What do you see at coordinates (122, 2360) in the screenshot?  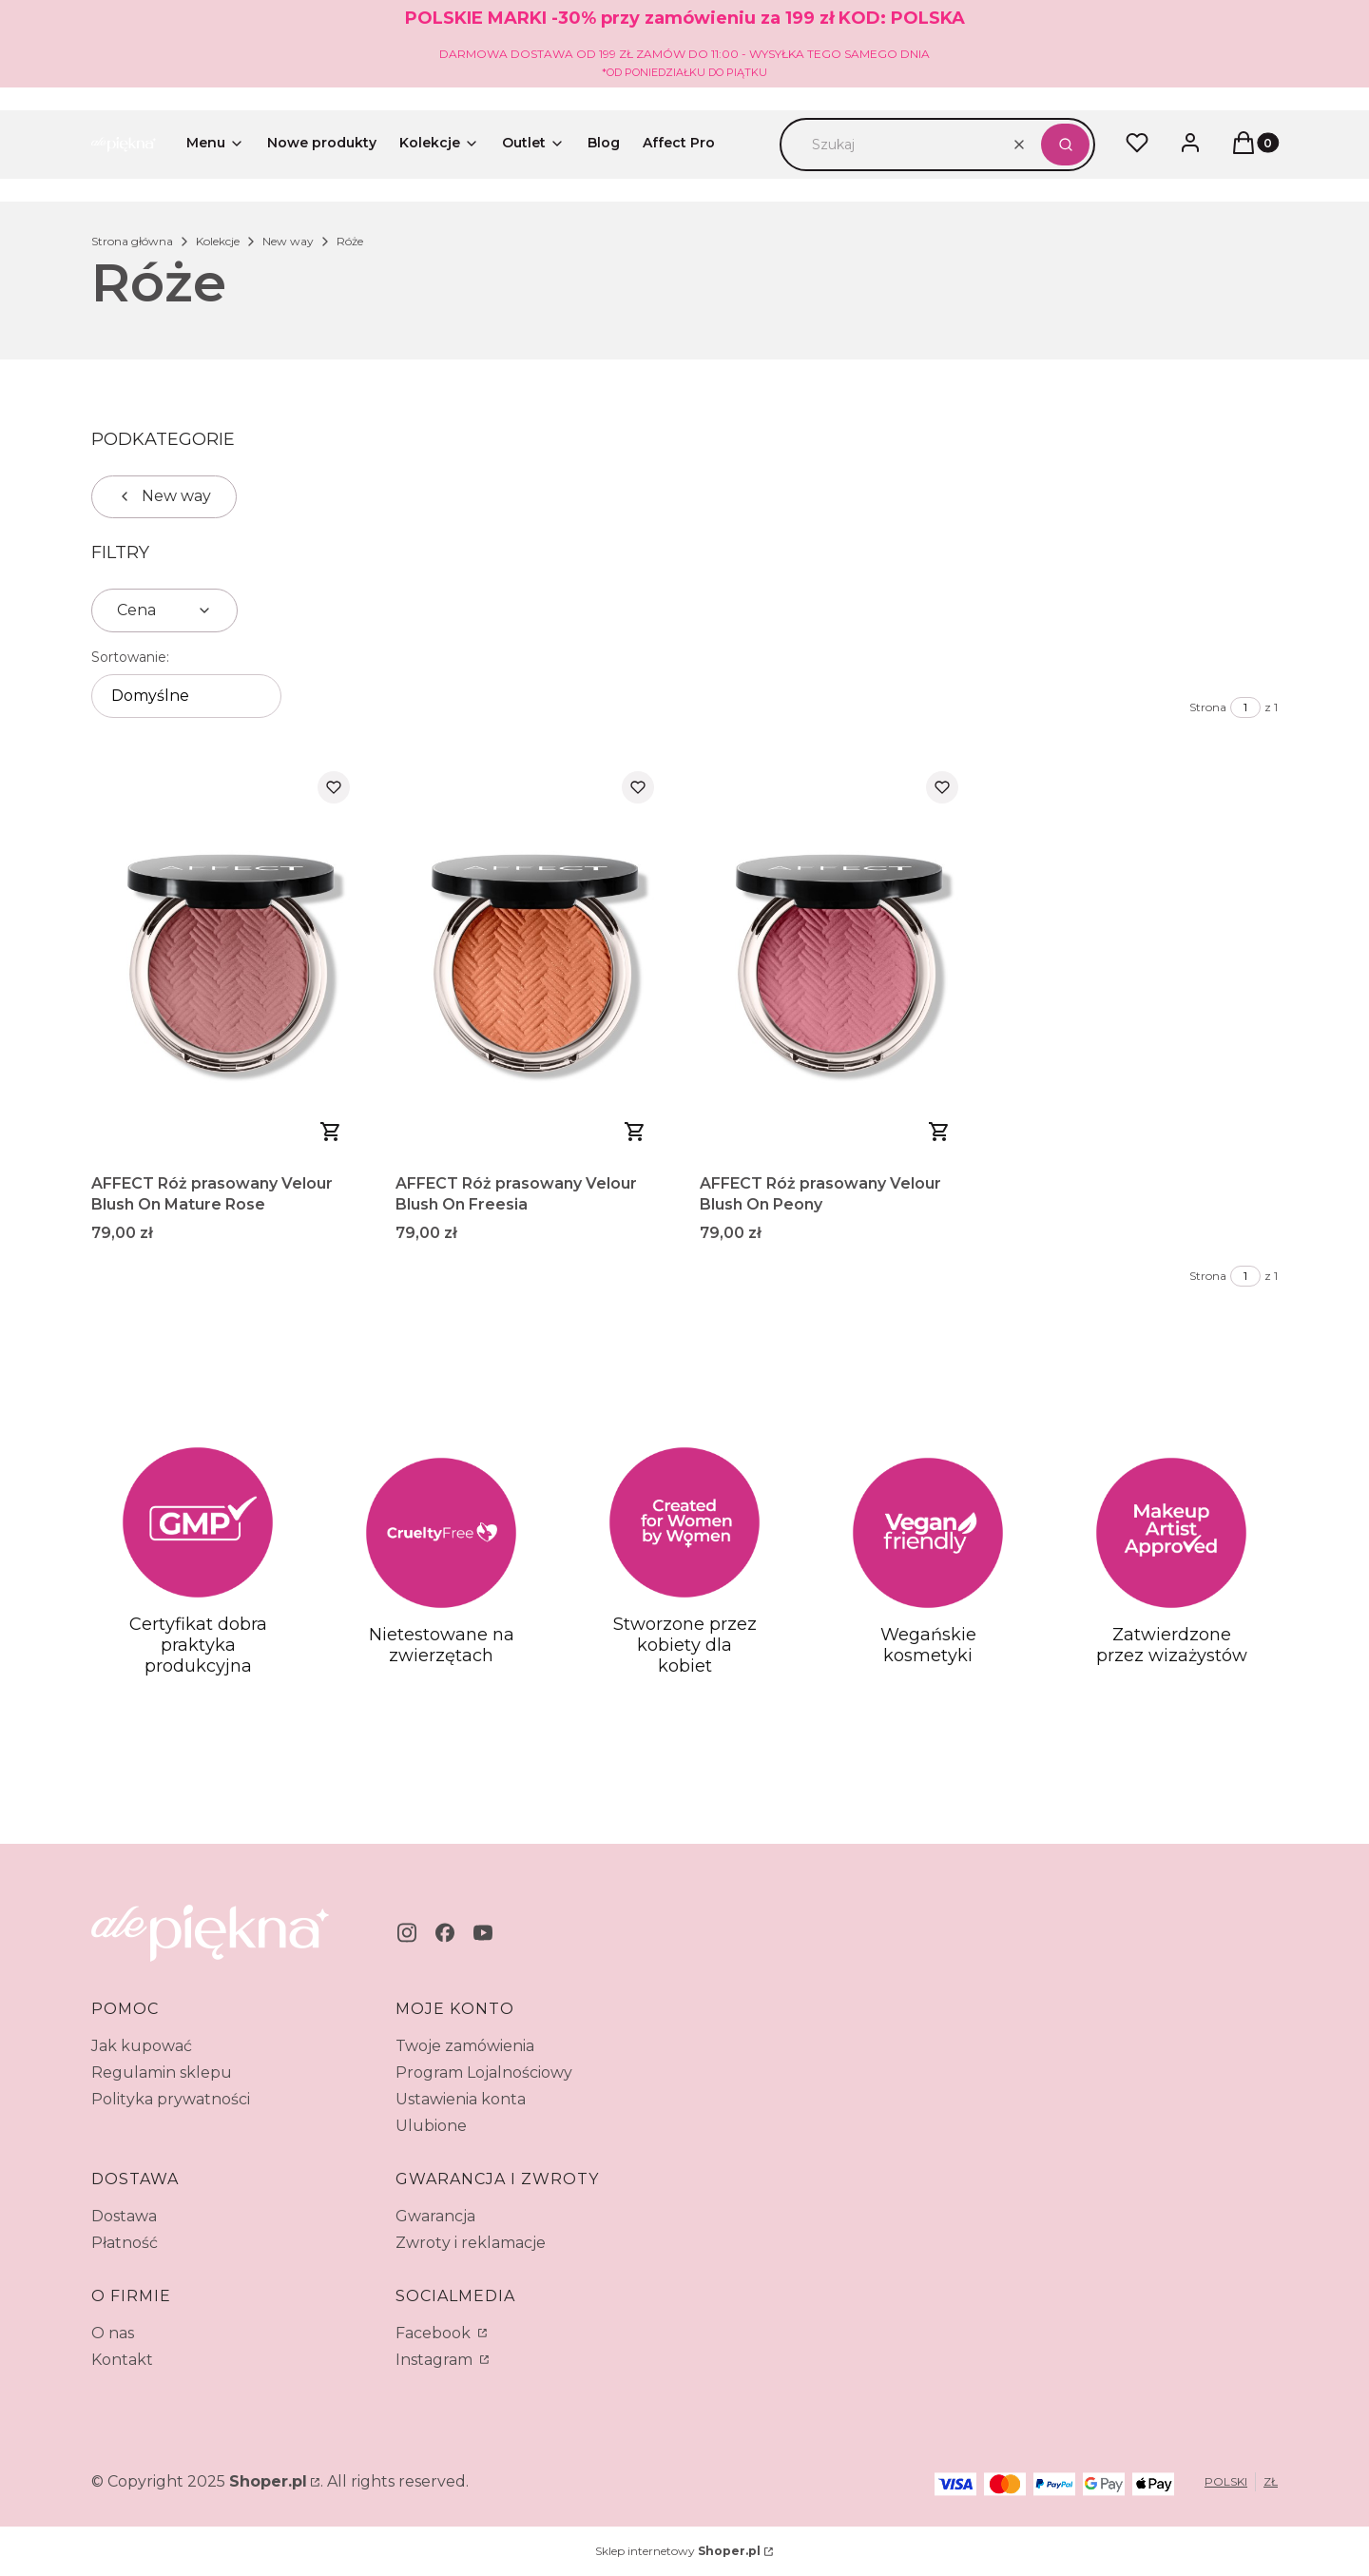 I see `Kontakt` at bounding box center [122, 2360].